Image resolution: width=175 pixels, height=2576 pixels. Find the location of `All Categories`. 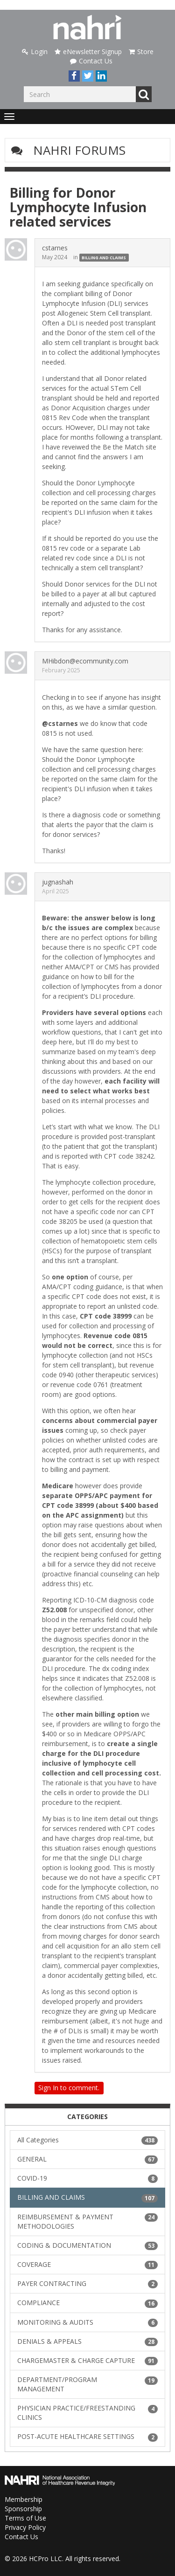

All Categories is located at coordinates (87, 2140).